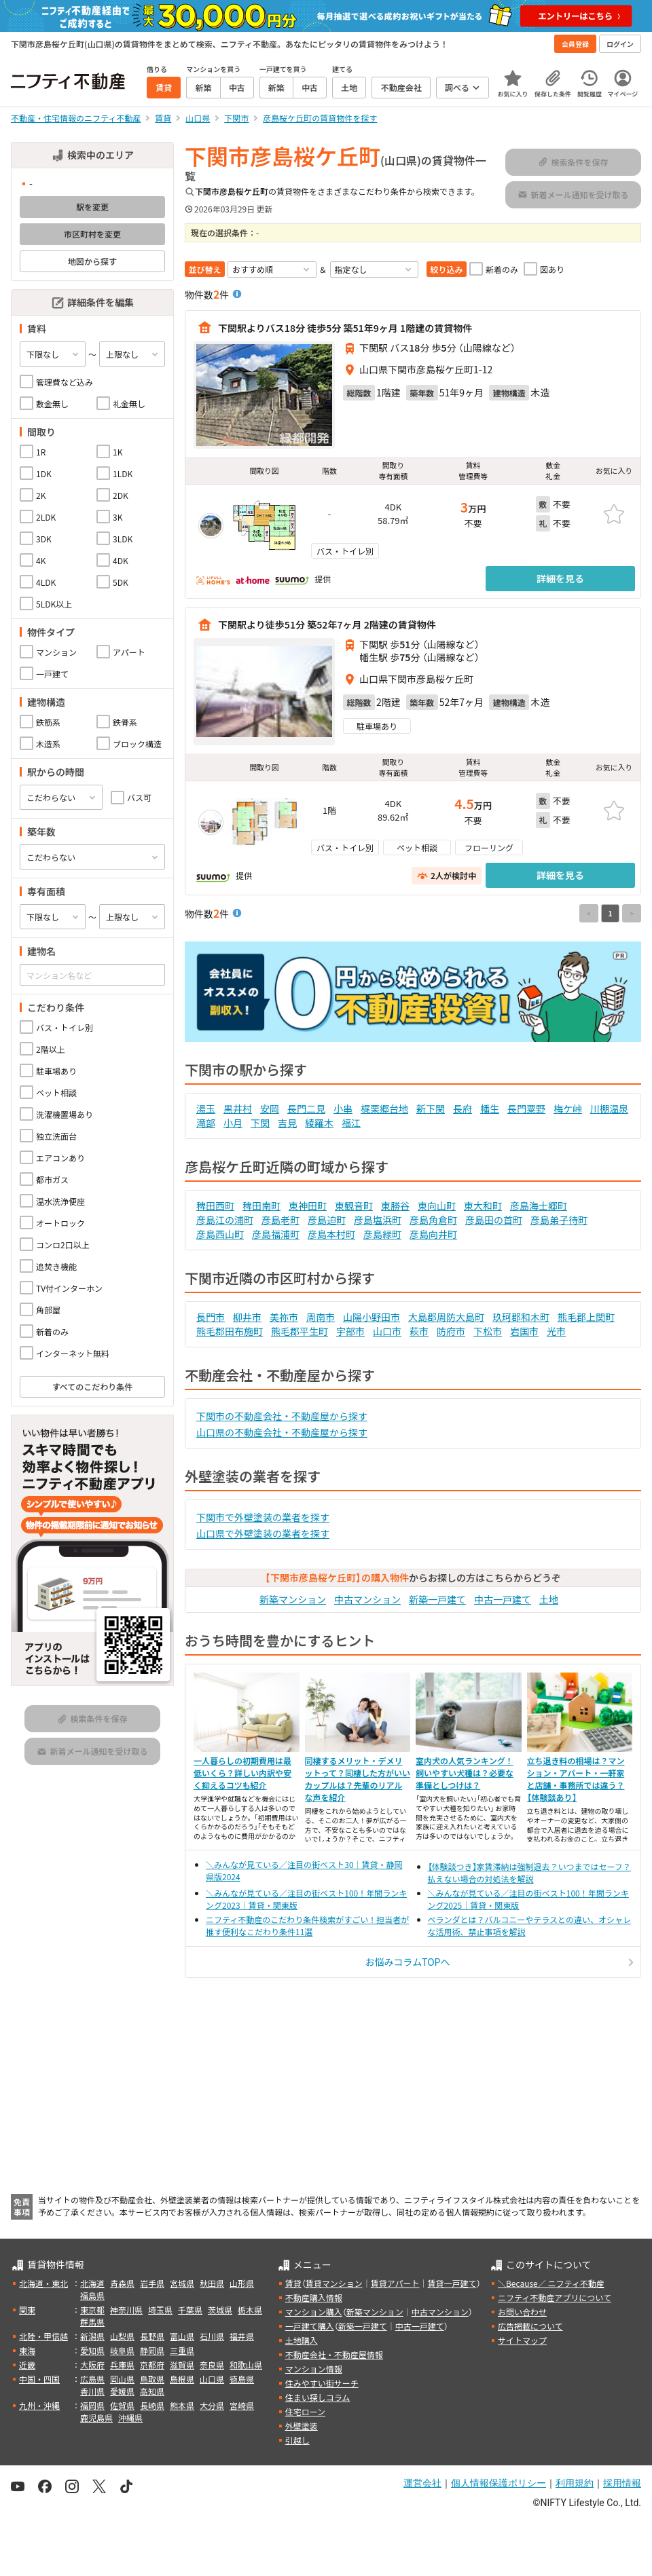 This screenshot has height=2576, width=652. I want to click on 彦島弟子待町, so click(558, 1220).